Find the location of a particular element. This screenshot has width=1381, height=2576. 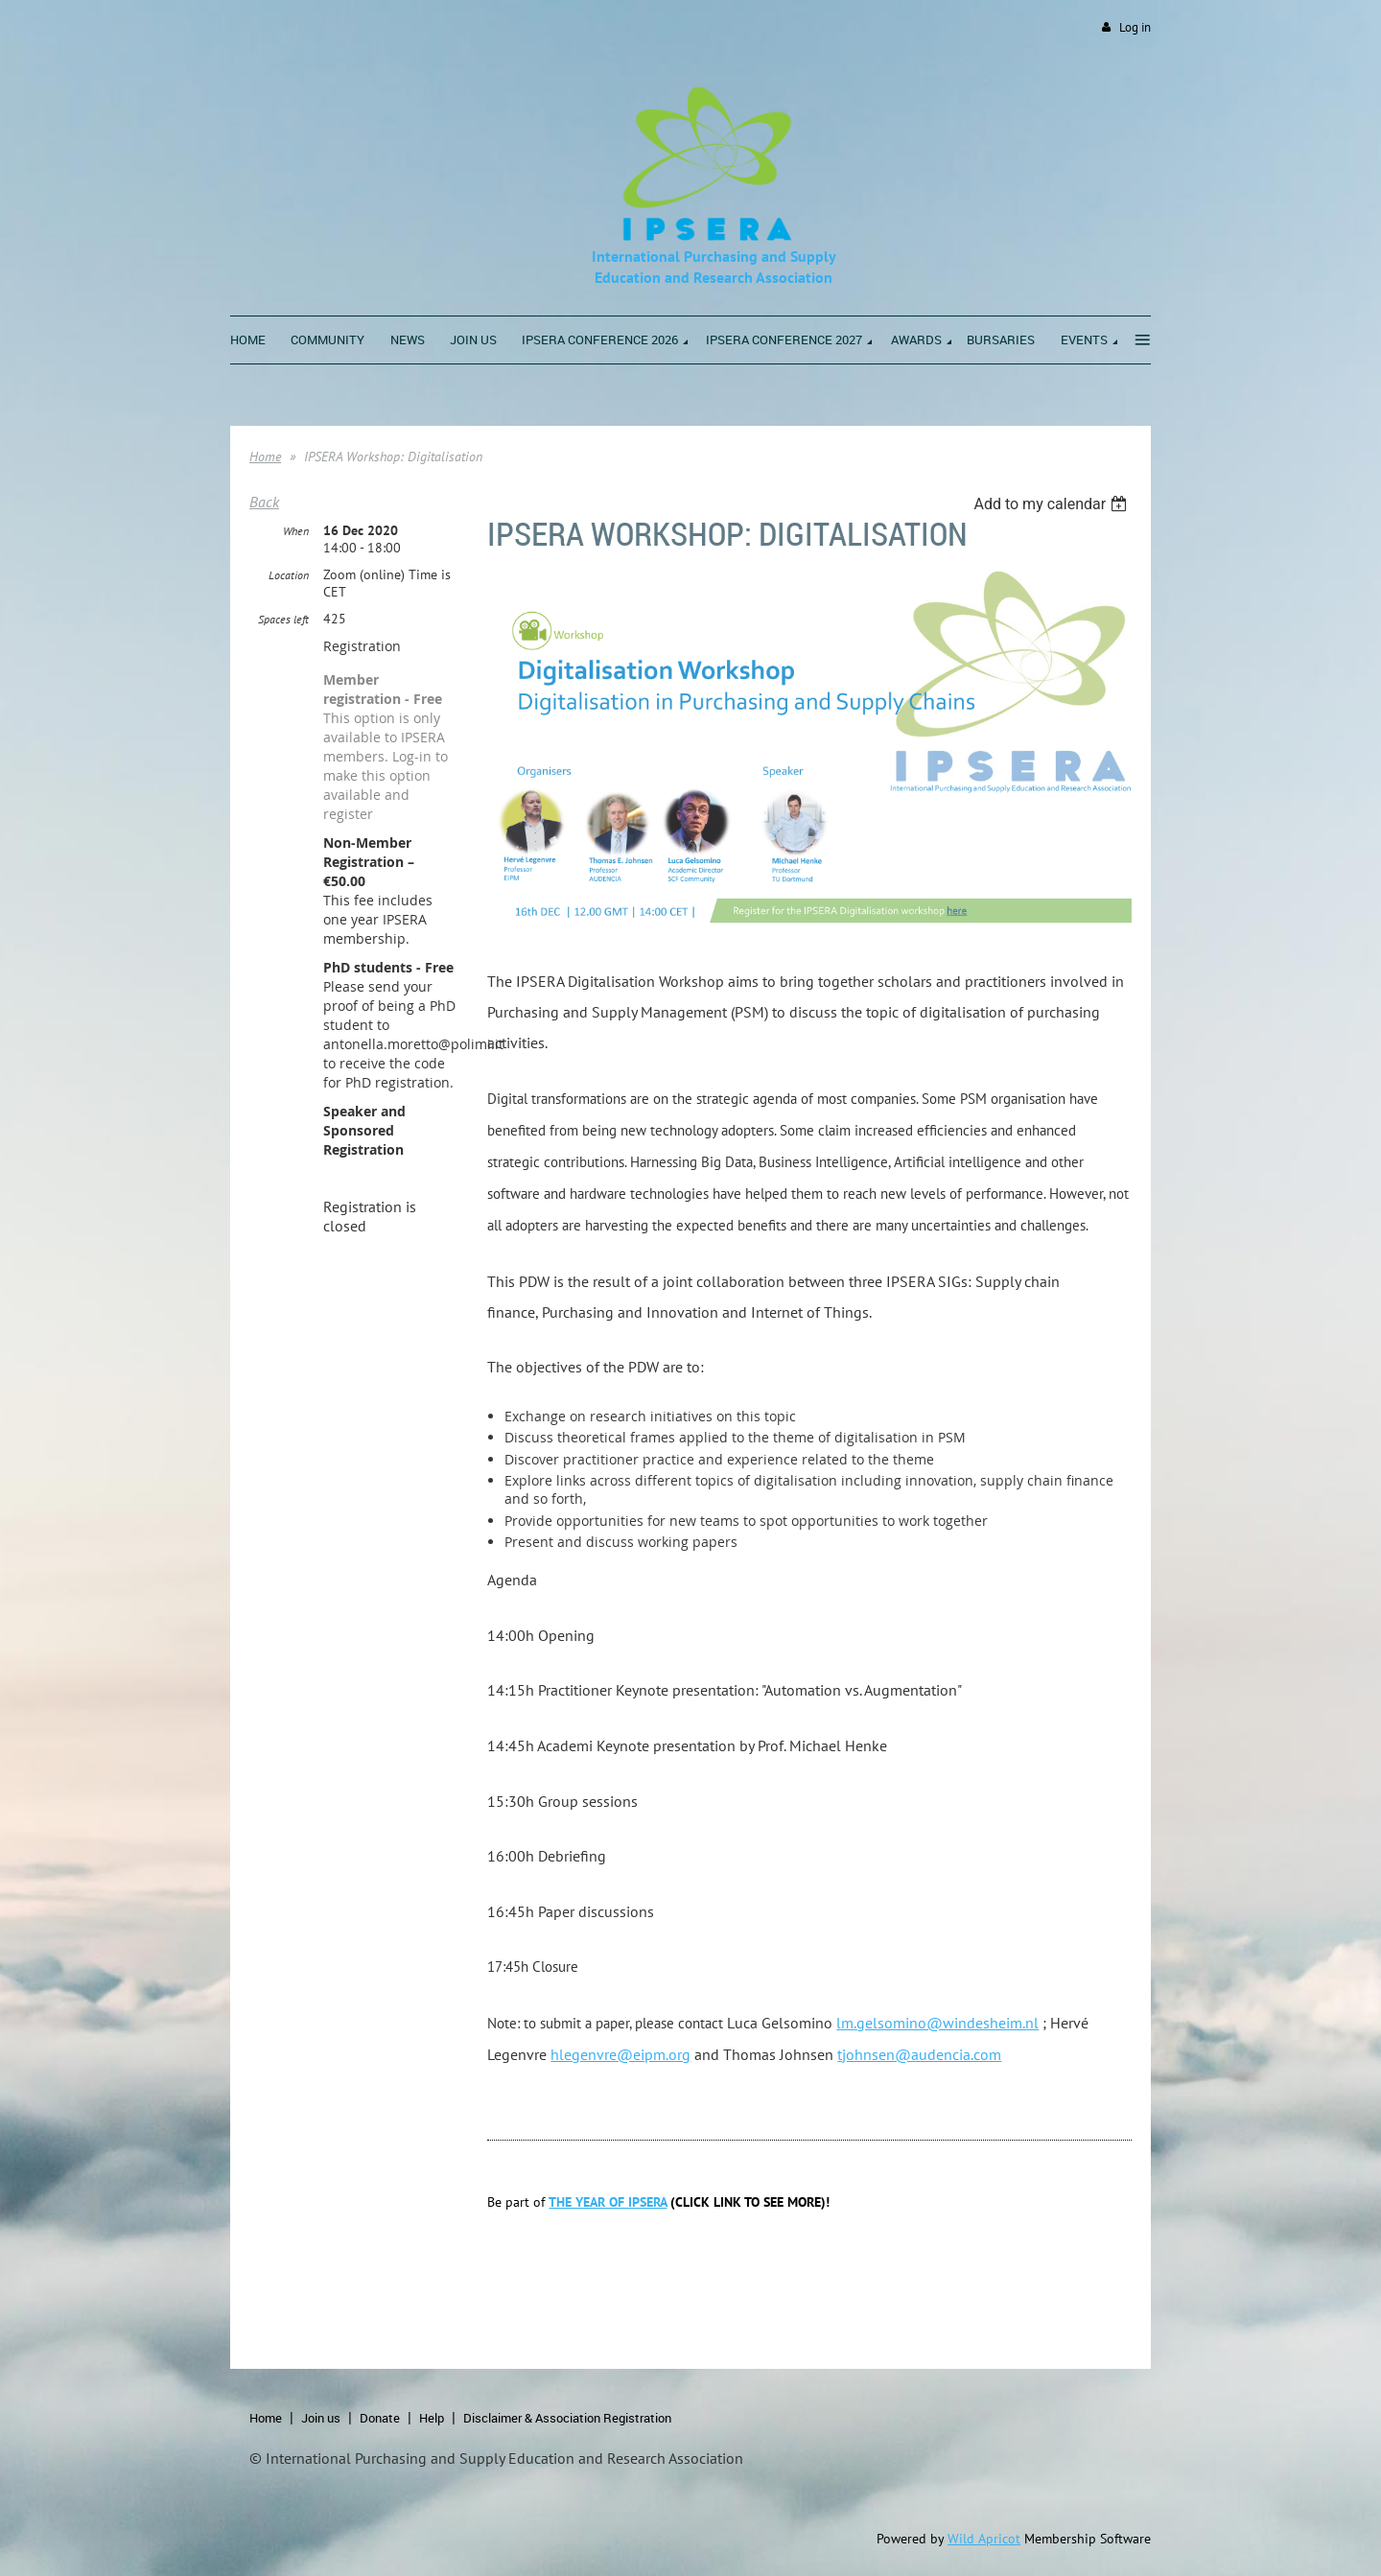

Location is located at coordinates (289, 575).